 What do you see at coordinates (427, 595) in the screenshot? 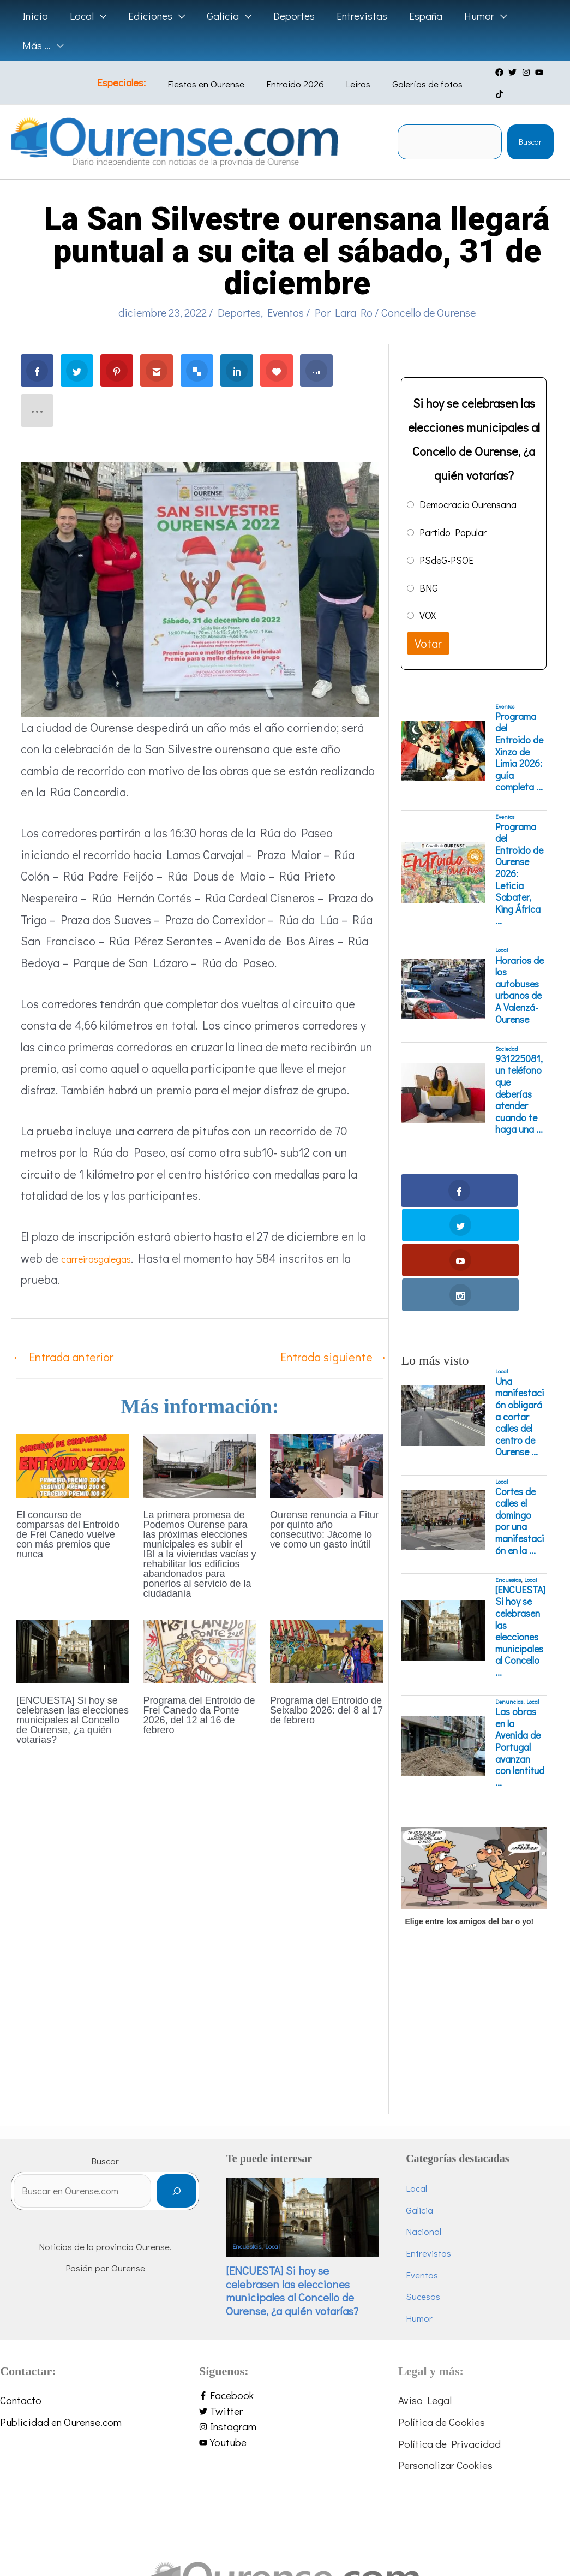
I see `VOX` at bounding box center [427, 595].